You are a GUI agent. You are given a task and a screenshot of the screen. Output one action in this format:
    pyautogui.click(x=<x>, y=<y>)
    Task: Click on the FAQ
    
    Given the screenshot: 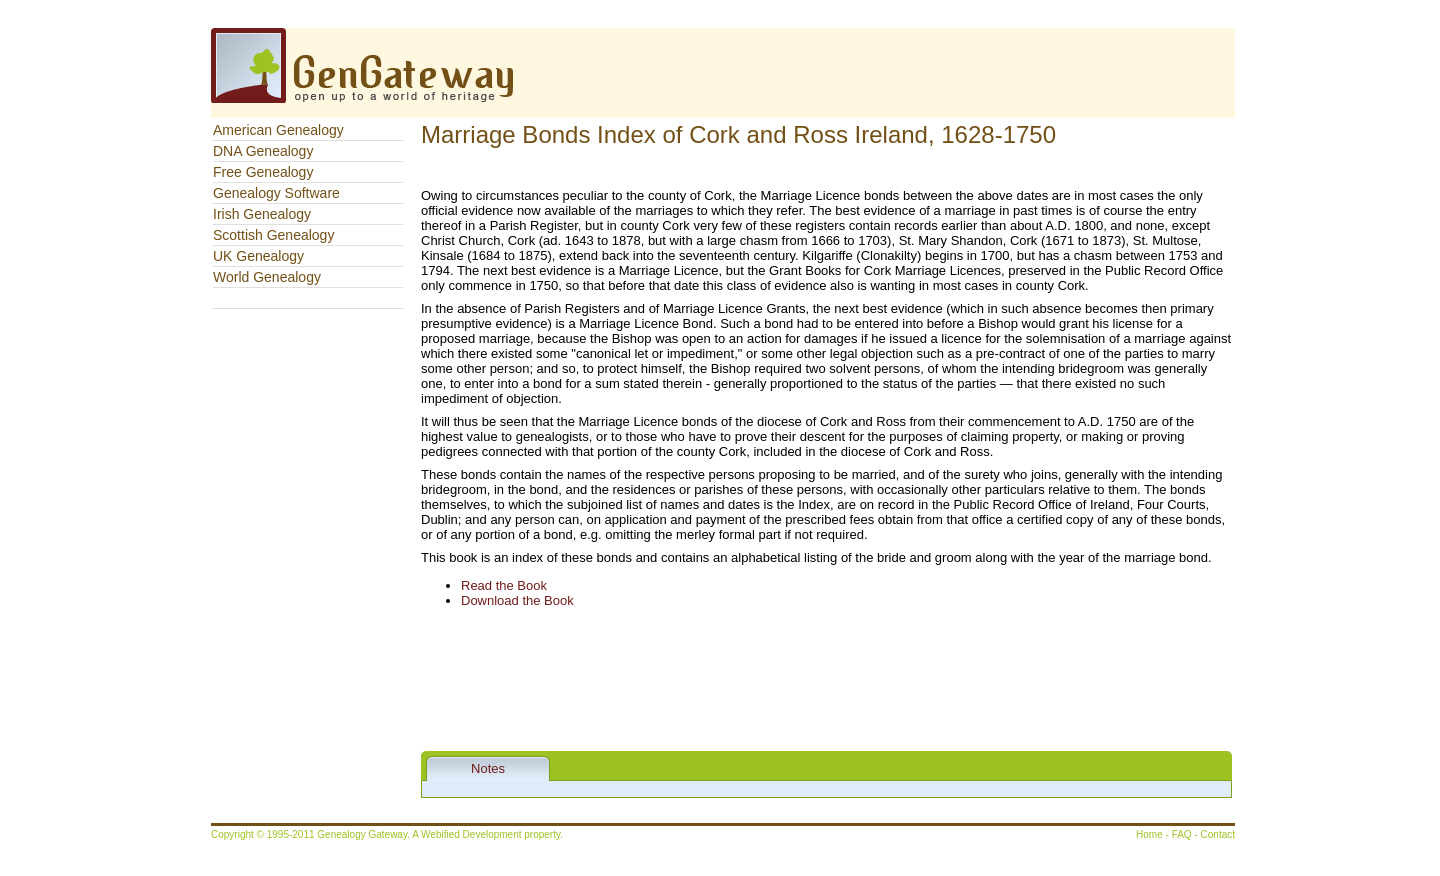 What is the action you would take?
    pyautogui.click(x=1182, y=834)
    